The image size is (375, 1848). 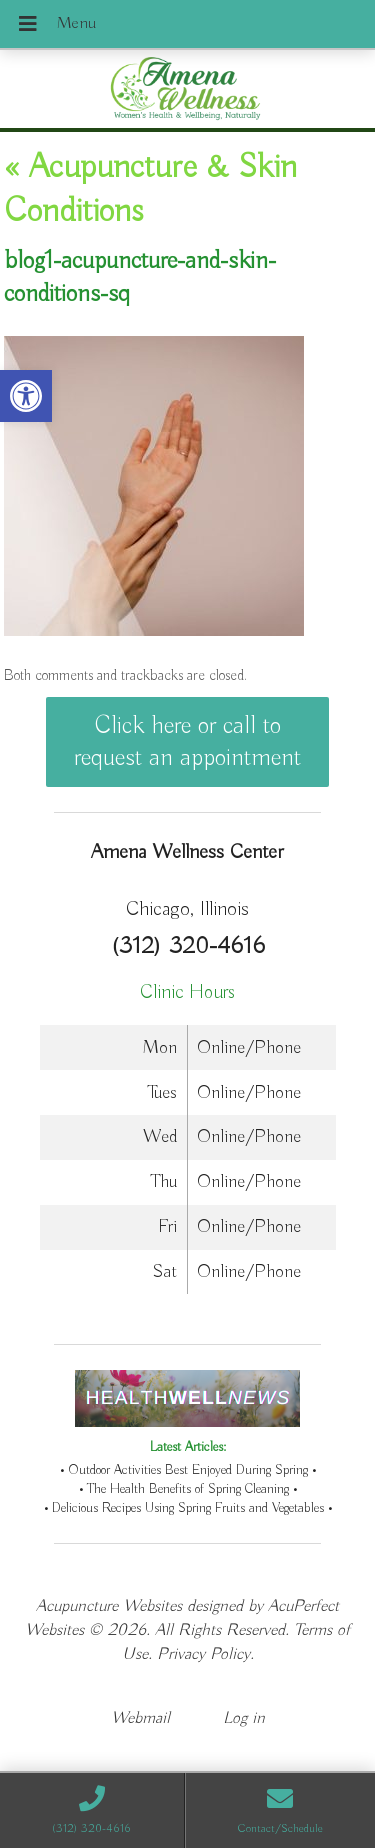 I want to click on [button], so click(x=26, y=396).